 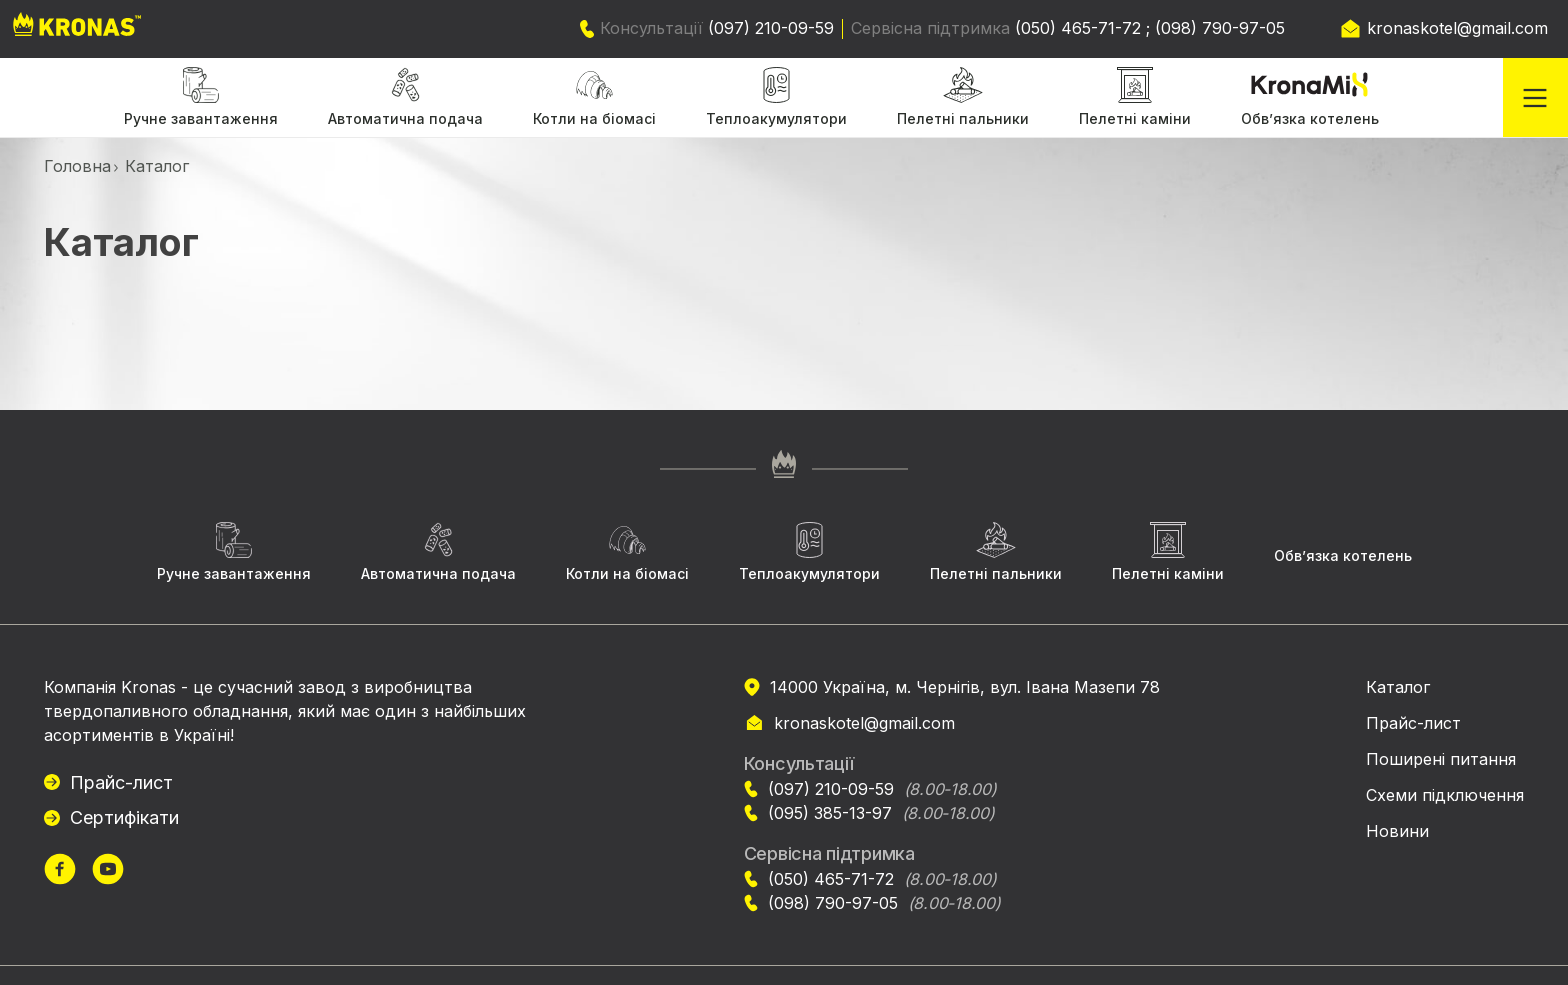 What do you see at coordinates (60, 871) in the screenshot?
I see `[url]` at bounding box center [60, 871].